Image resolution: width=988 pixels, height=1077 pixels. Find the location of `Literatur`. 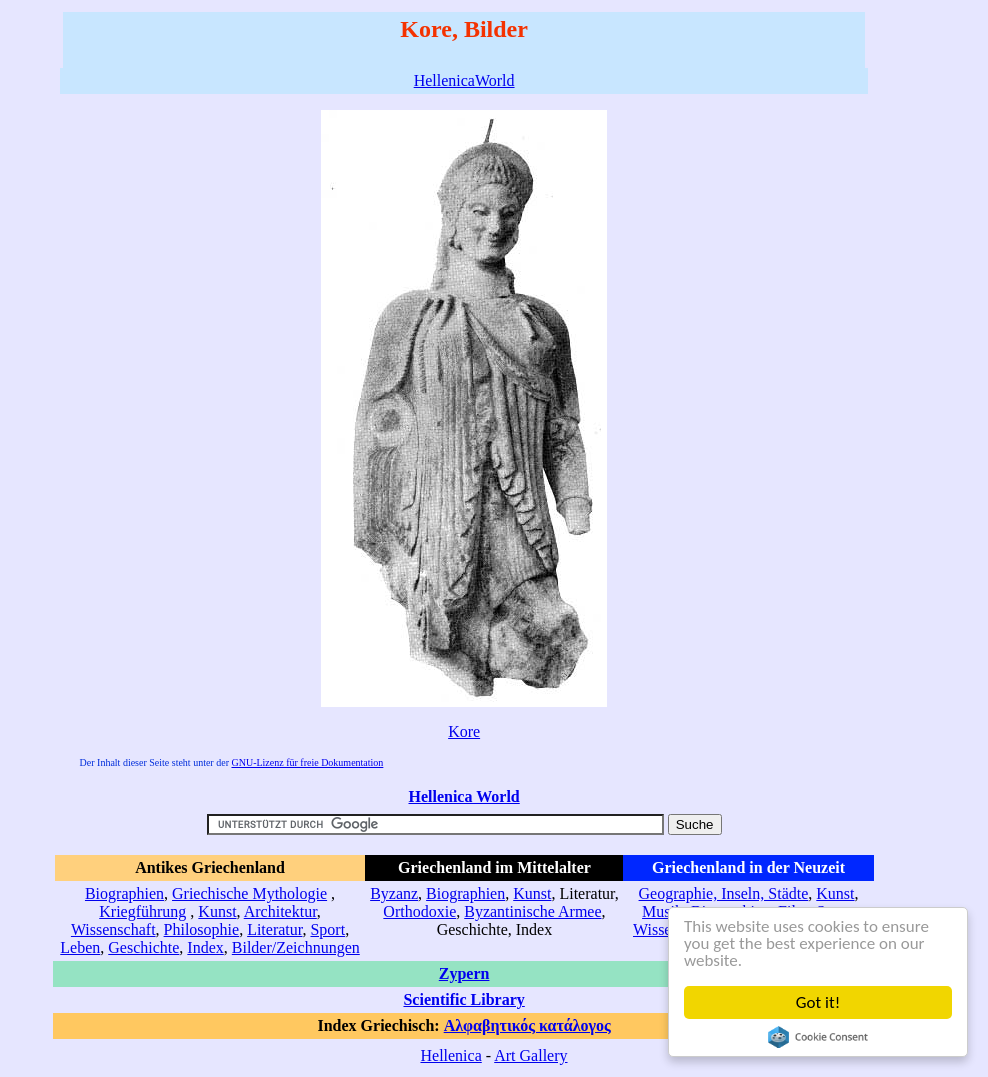

Literatur is located at coordinates (274, 929).